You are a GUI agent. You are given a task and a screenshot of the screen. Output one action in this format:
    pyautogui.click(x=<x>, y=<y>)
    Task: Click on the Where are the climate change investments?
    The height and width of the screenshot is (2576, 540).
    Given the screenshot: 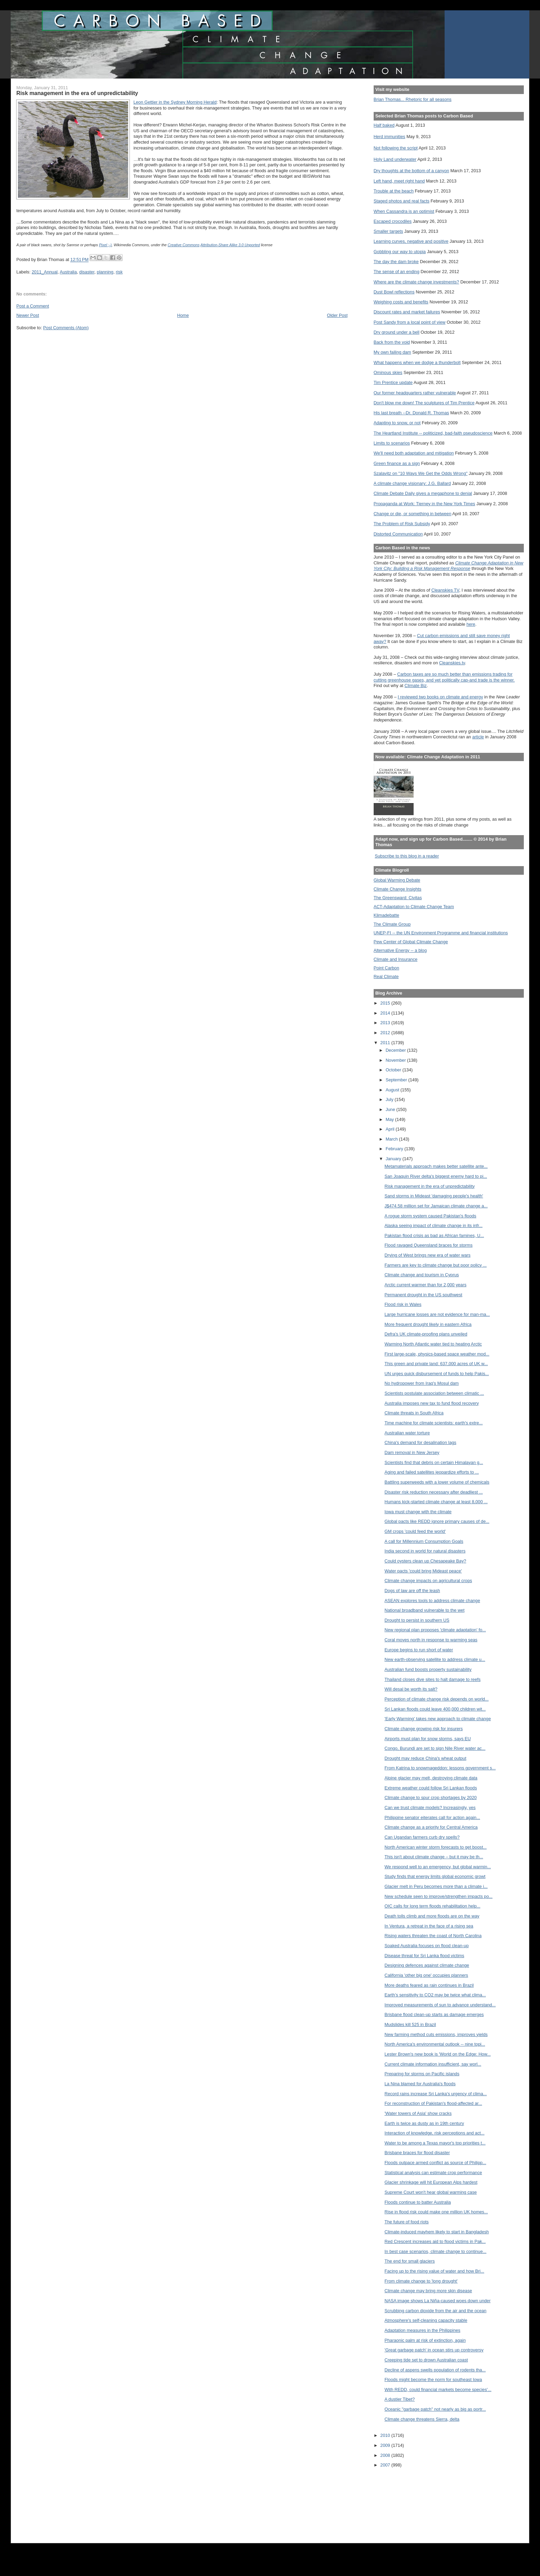 What is the action you would take?
    pyautogui.click(x=416, y=281)
    